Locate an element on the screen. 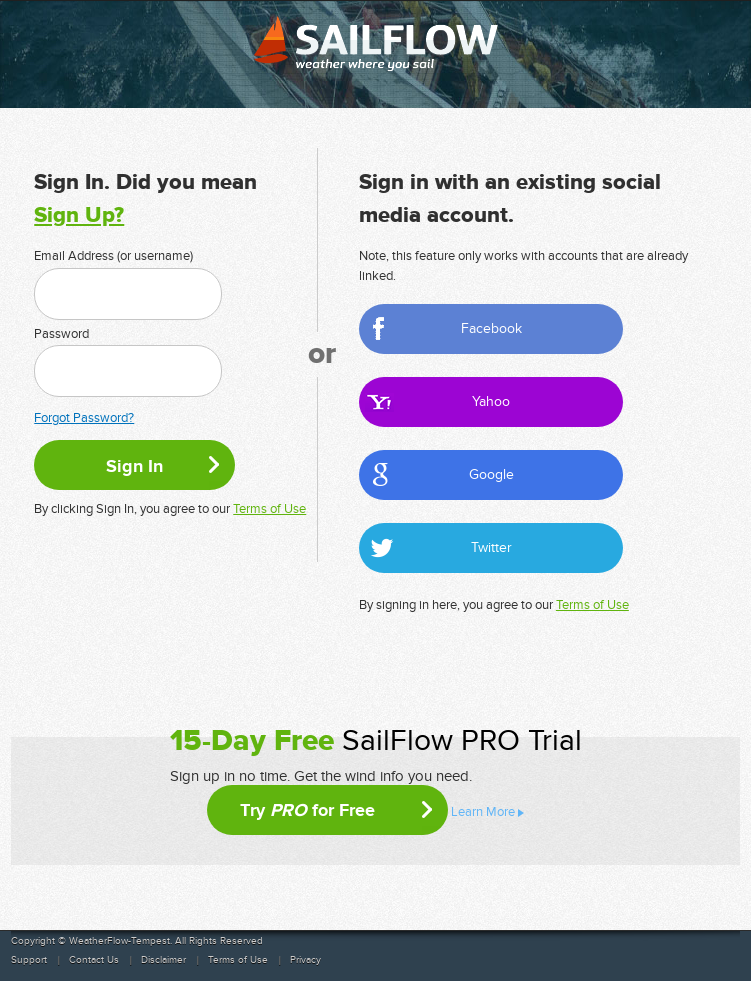  Yahoo is located at coordinates (491, 401).